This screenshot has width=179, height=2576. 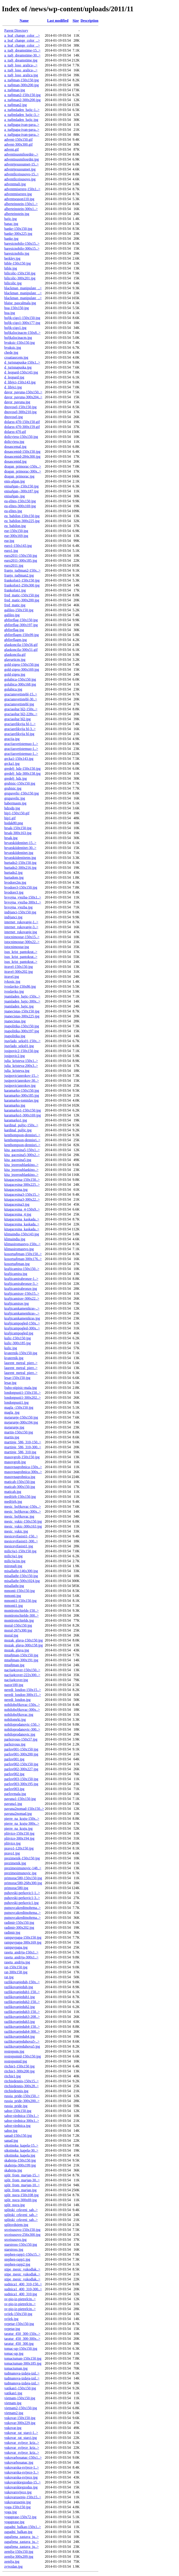 What do you see at coordinates (17, 2111) in the screenshot?
I see `sabor-150x150.jpg` at bounding box center [17, 2111].